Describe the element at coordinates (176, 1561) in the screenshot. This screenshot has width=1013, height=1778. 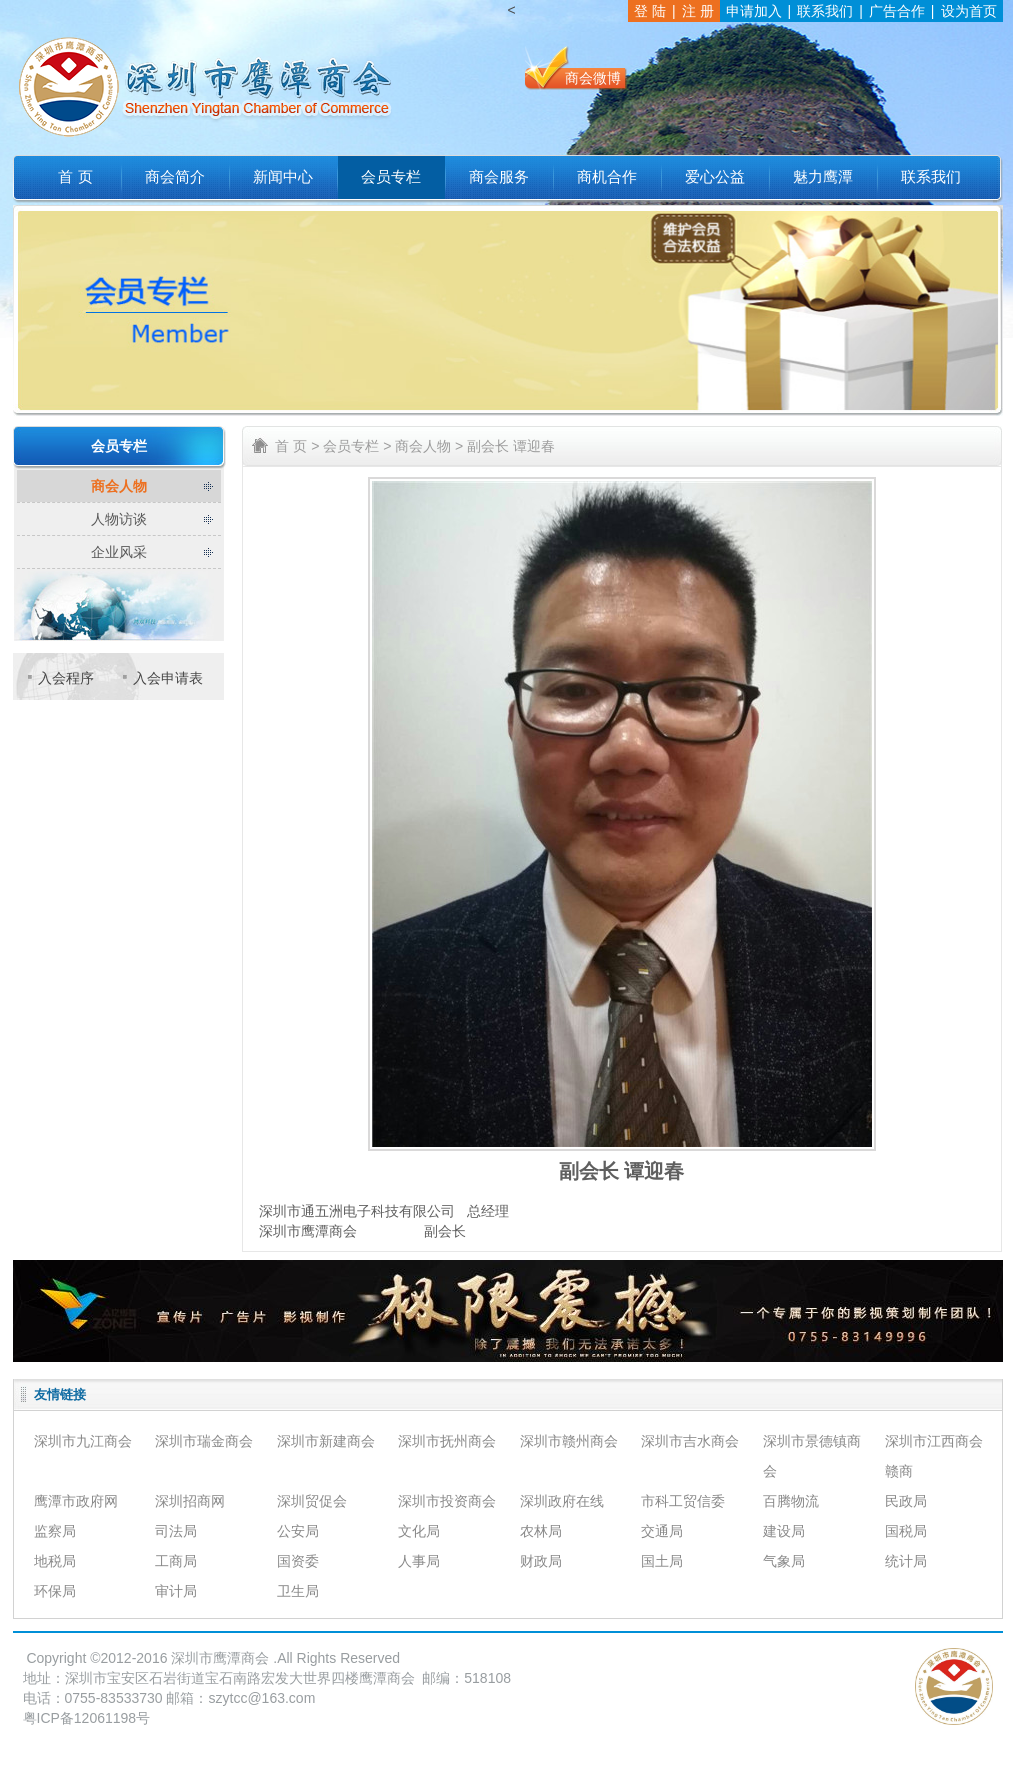
I see `工商局` at that location.